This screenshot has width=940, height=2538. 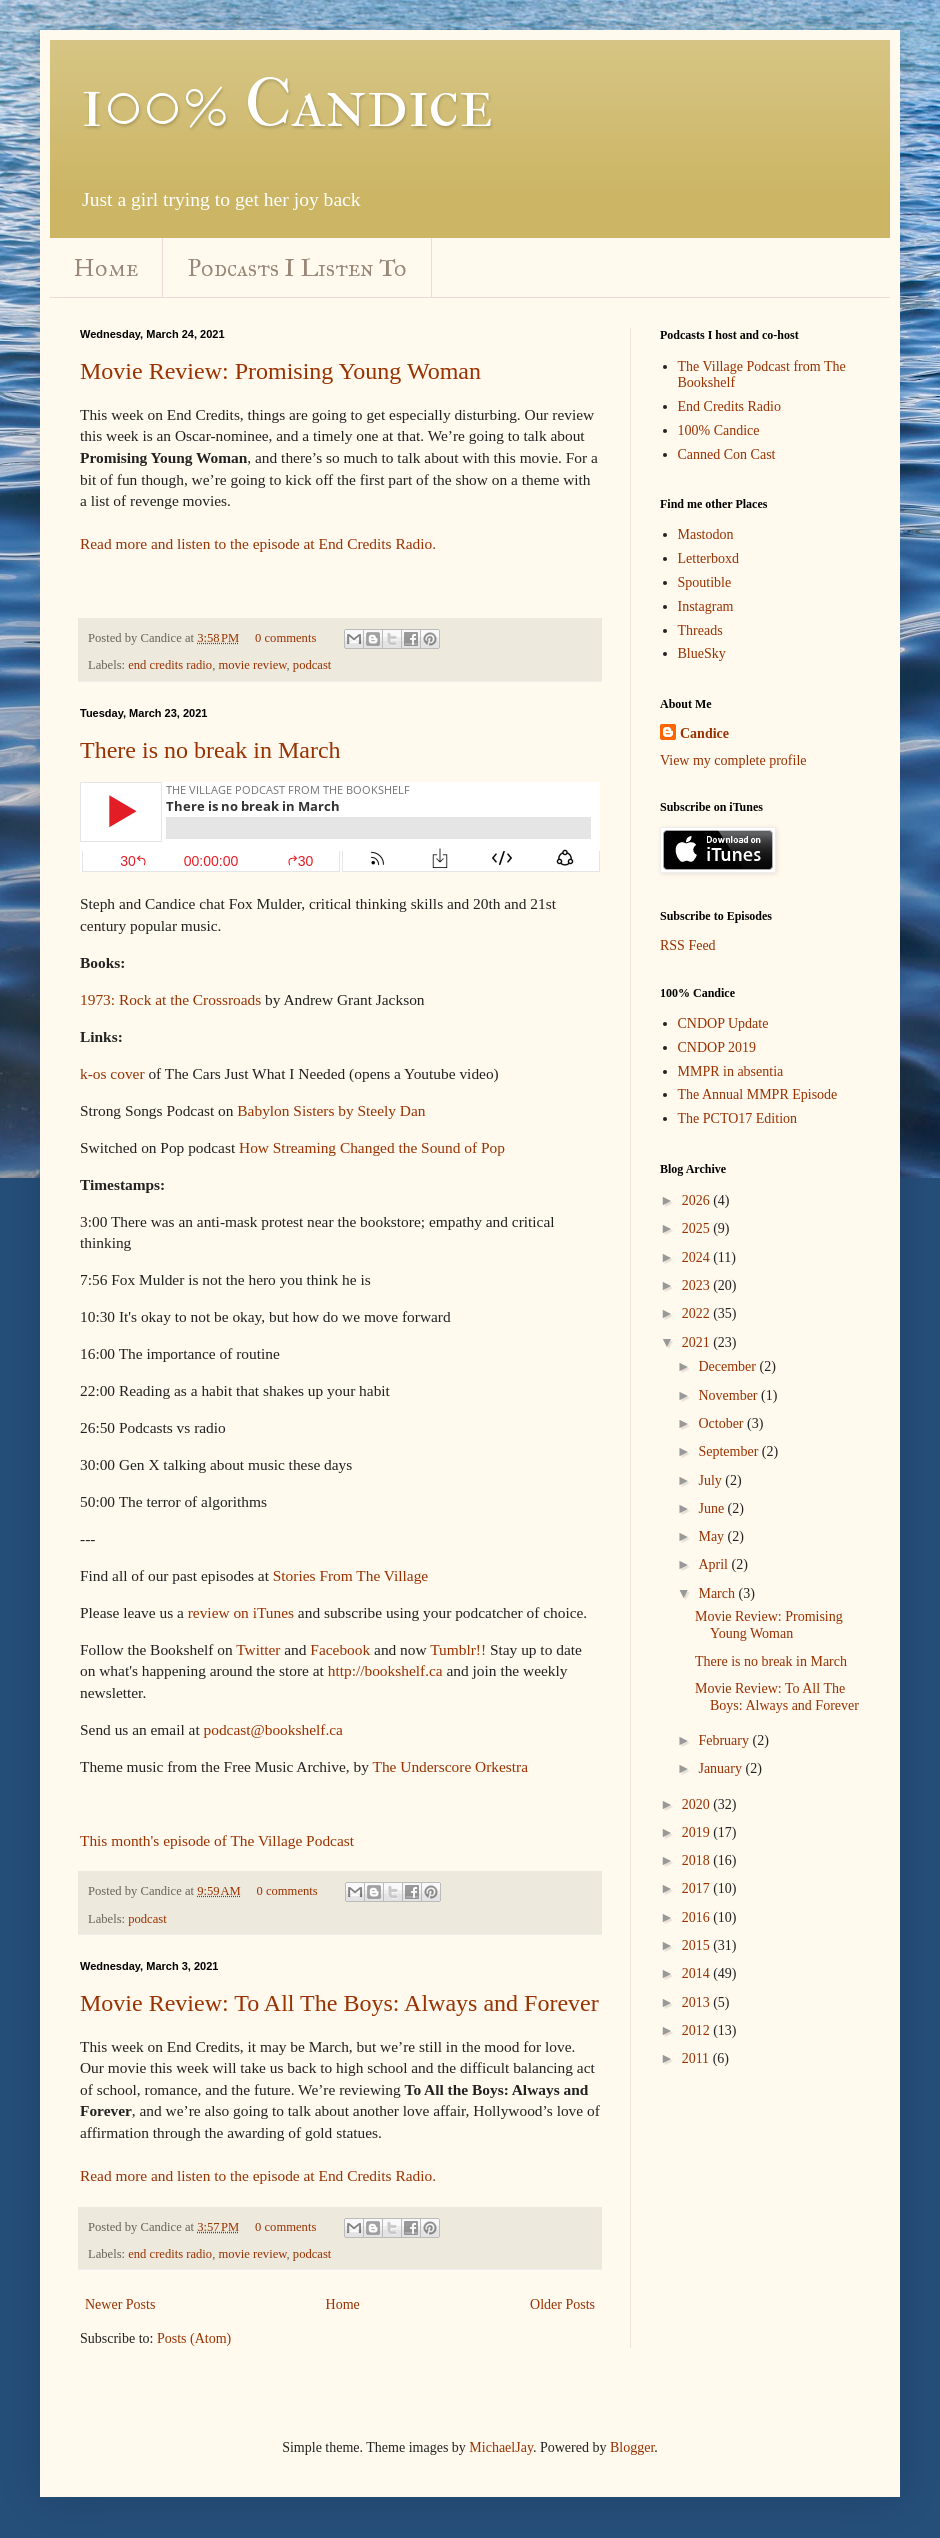 What do you see at coordinates (258, 543) in the screenshot?
I see `Read more and listen to the episode at End Credits Radio.` at bounding box center [258, 543].